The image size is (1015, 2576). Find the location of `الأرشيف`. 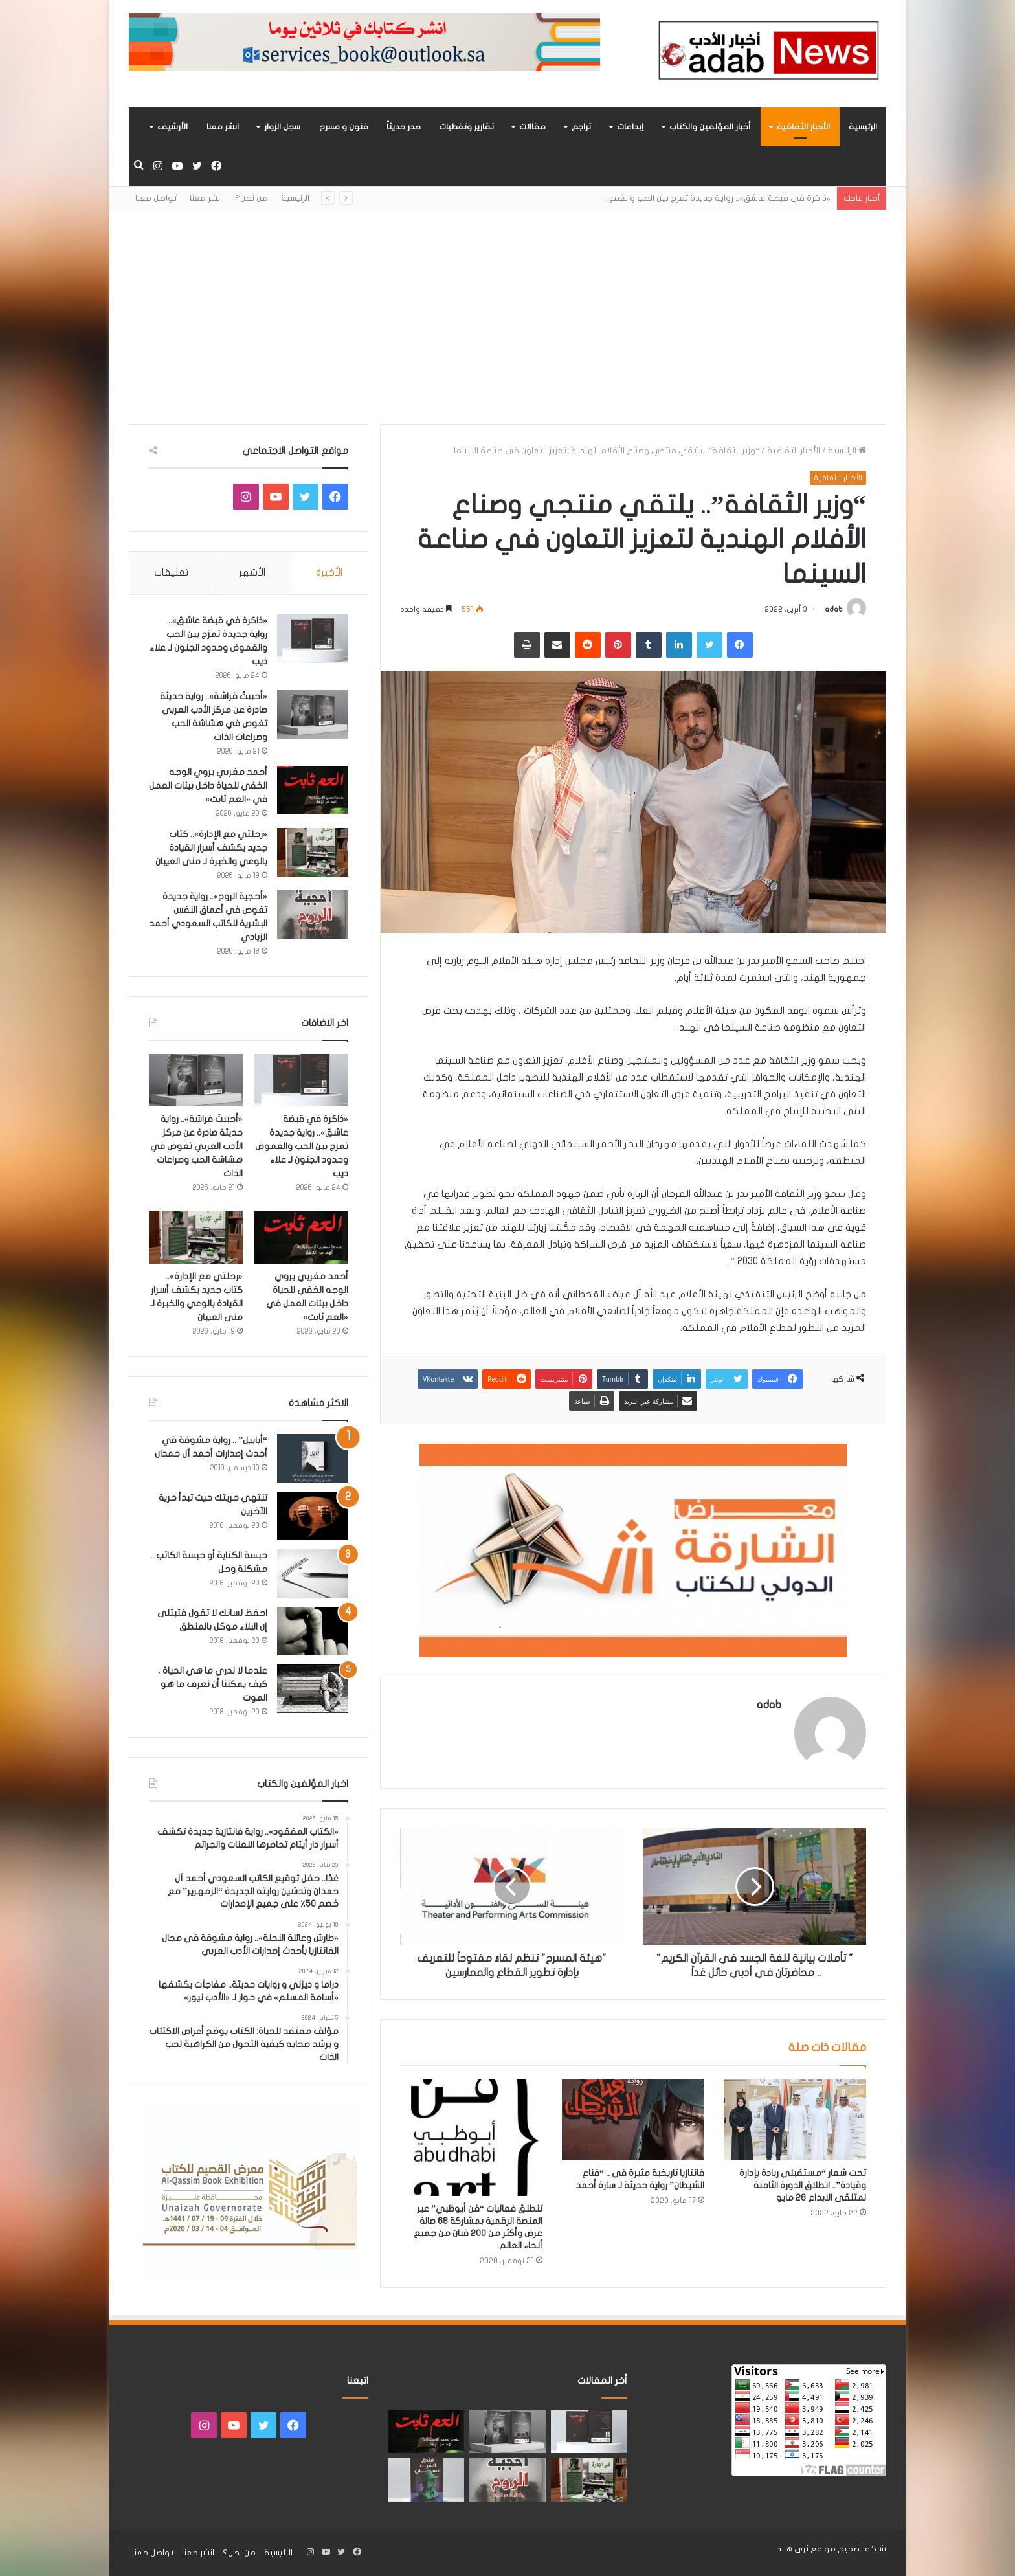

الأرشيف is located at coordinates (172, 126).